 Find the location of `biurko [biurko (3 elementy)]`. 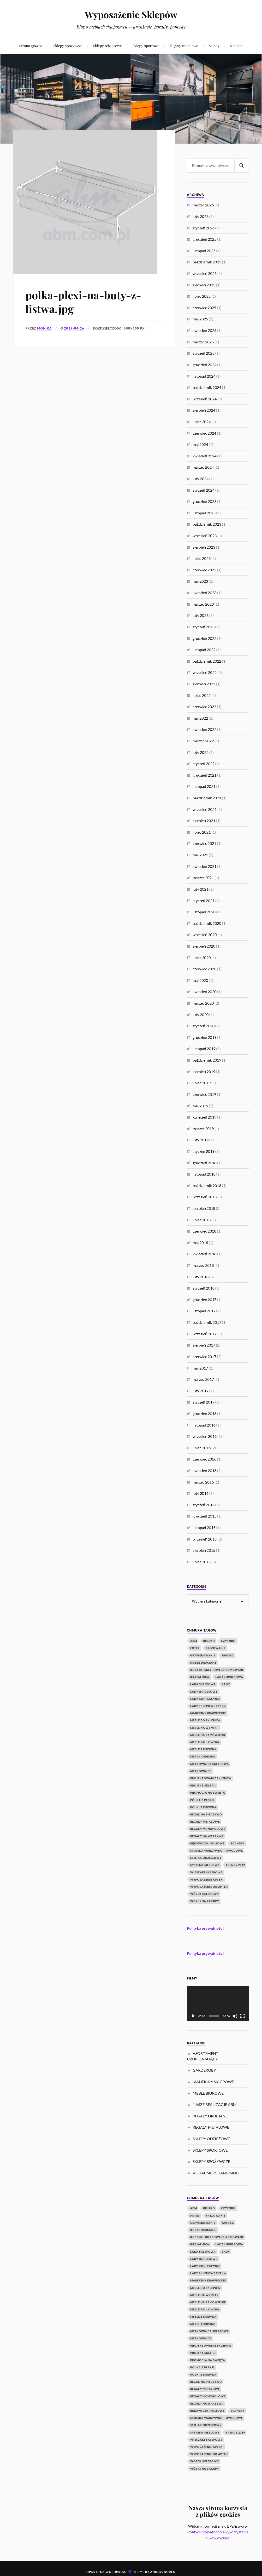

biurko [biurko (3 elementy)] is located at coordinates (209, 1640).